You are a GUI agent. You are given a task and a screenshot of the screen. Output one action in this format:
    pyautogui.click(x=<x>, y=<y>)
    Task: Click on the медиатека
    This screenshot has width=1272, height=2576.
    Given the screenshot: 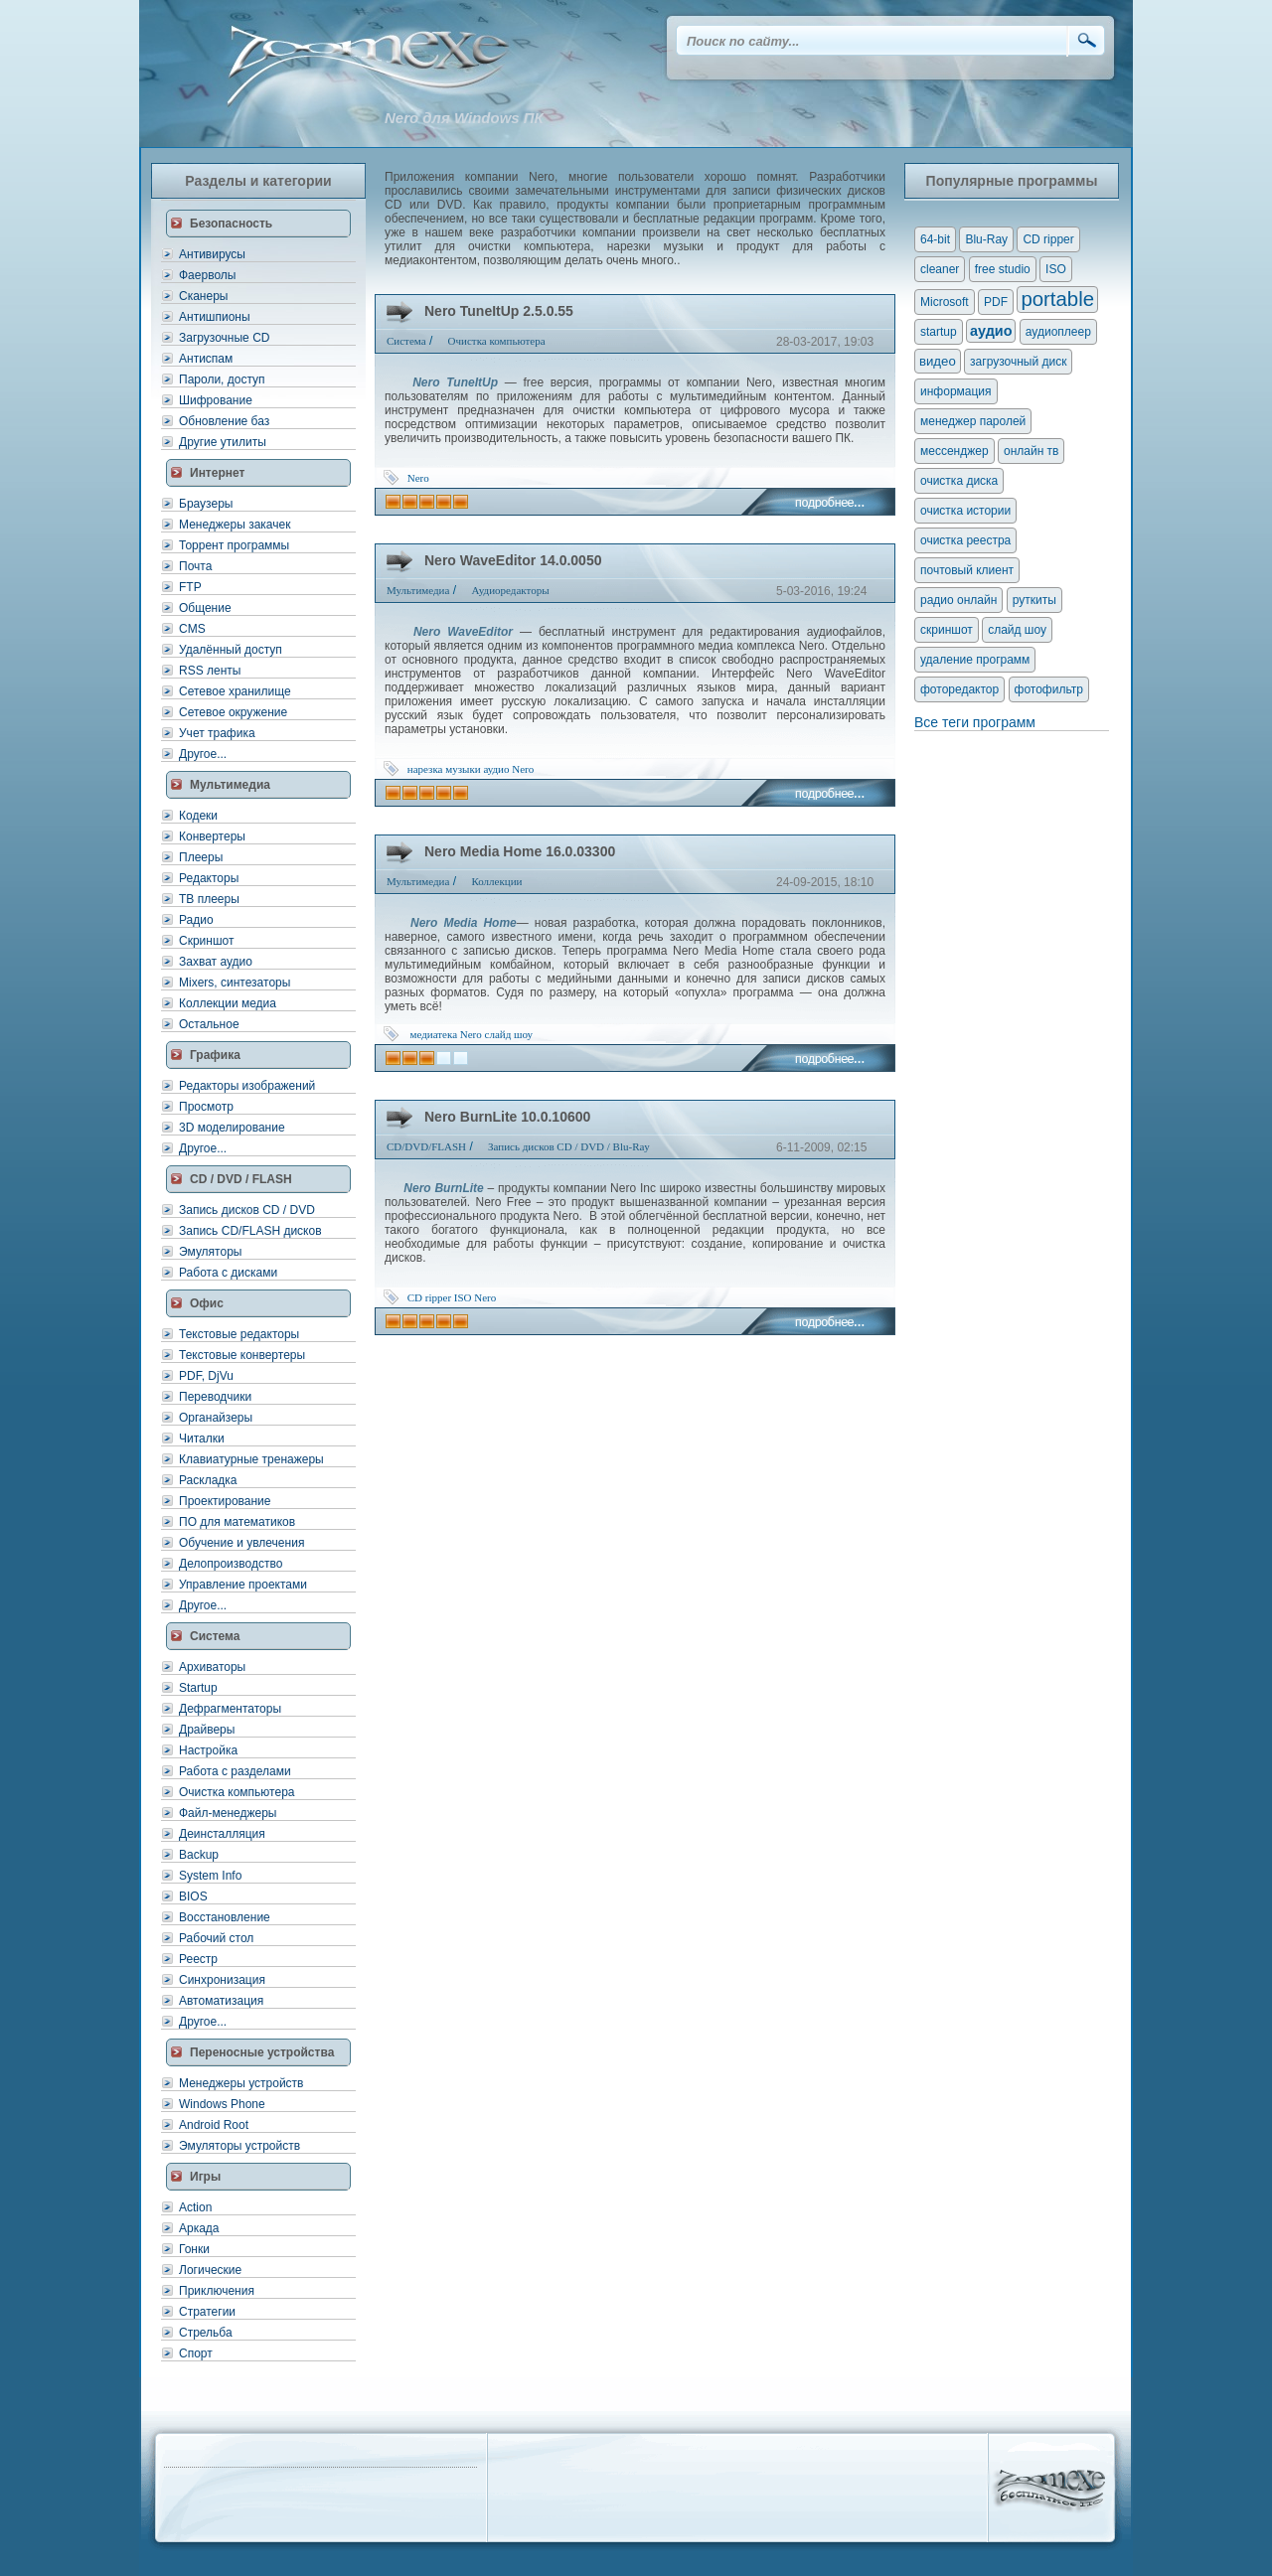 What is the action you would take?
    pyautogui.click(x=434, y=1034)
    